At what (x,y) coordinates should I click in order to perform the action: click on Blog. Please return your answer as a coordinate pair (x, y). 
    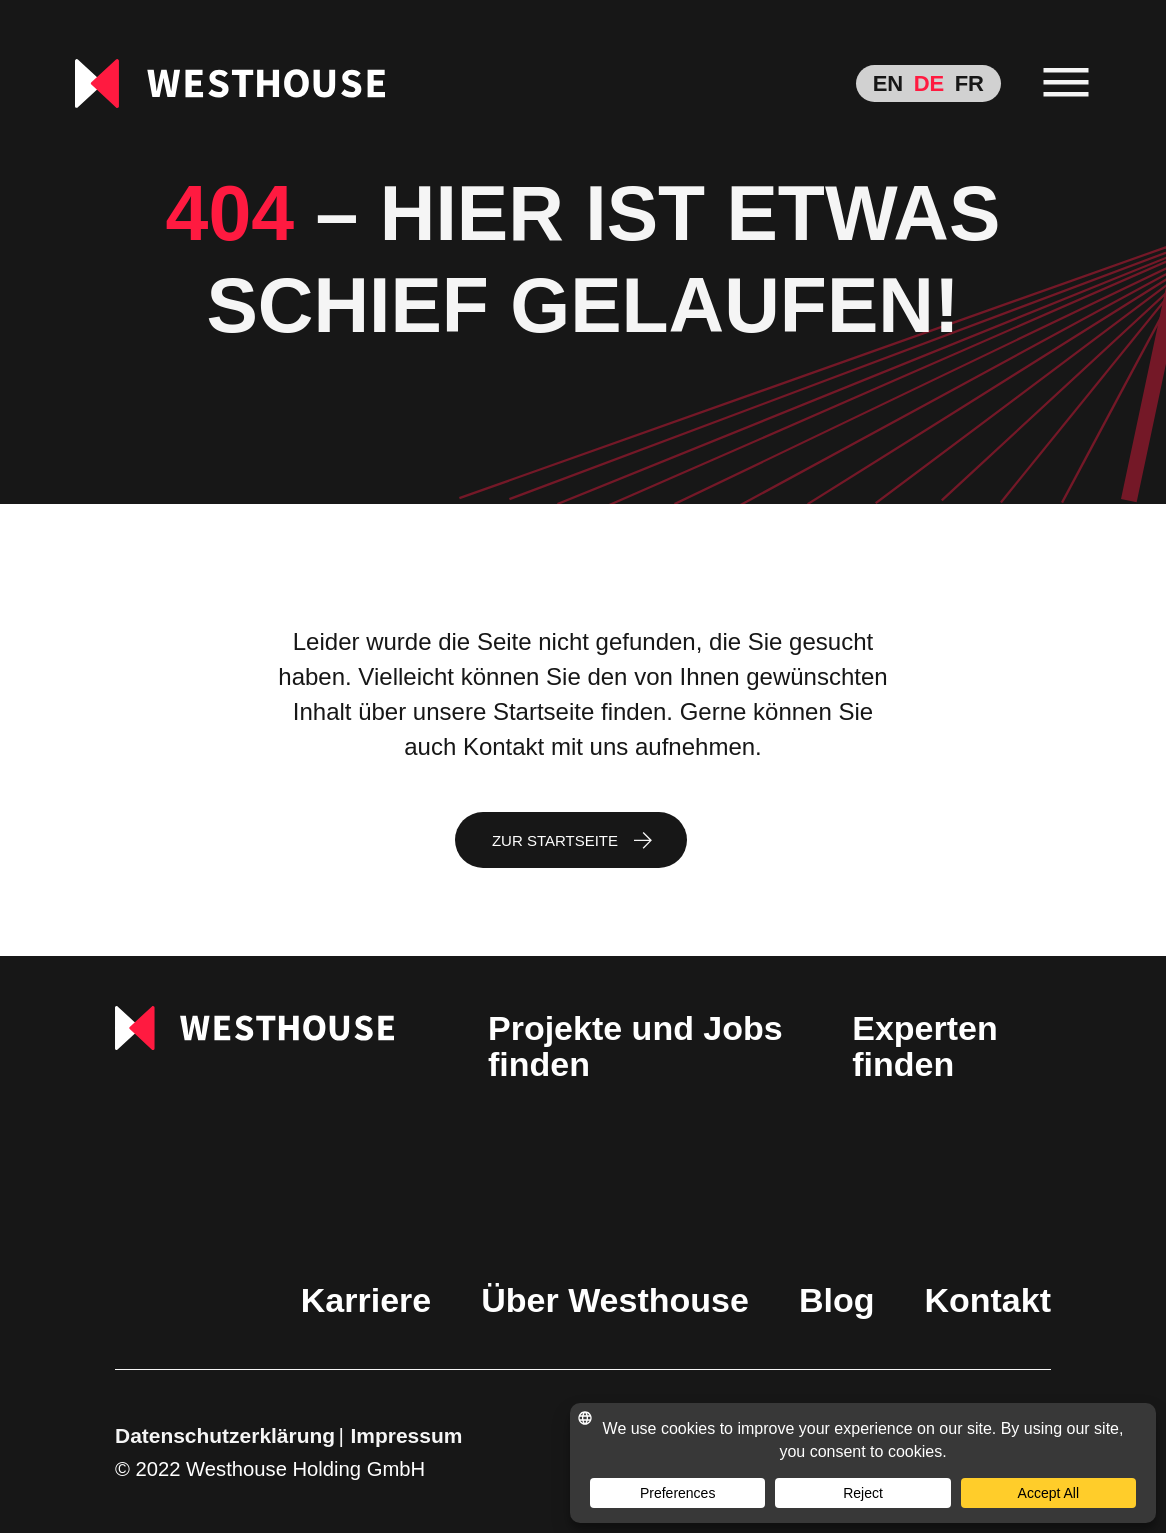
    Looking at the image, I should click on (837, 1300).